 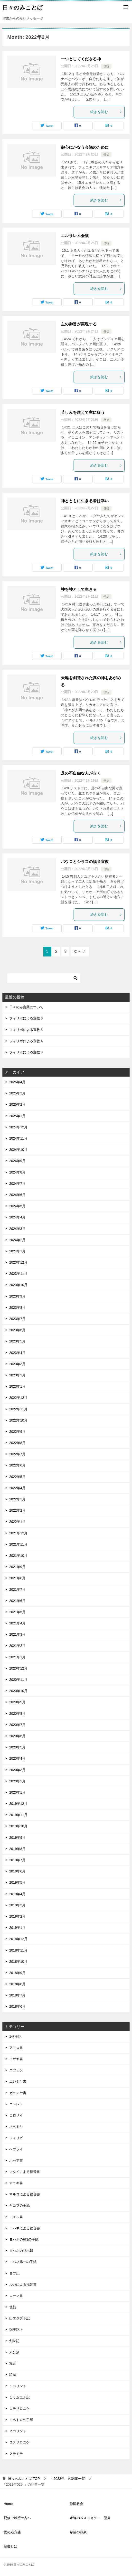 What do you see at coordinates (17, 1240) in the screenshot?
I see `2024年2月` at bounding box center [17, 1240].